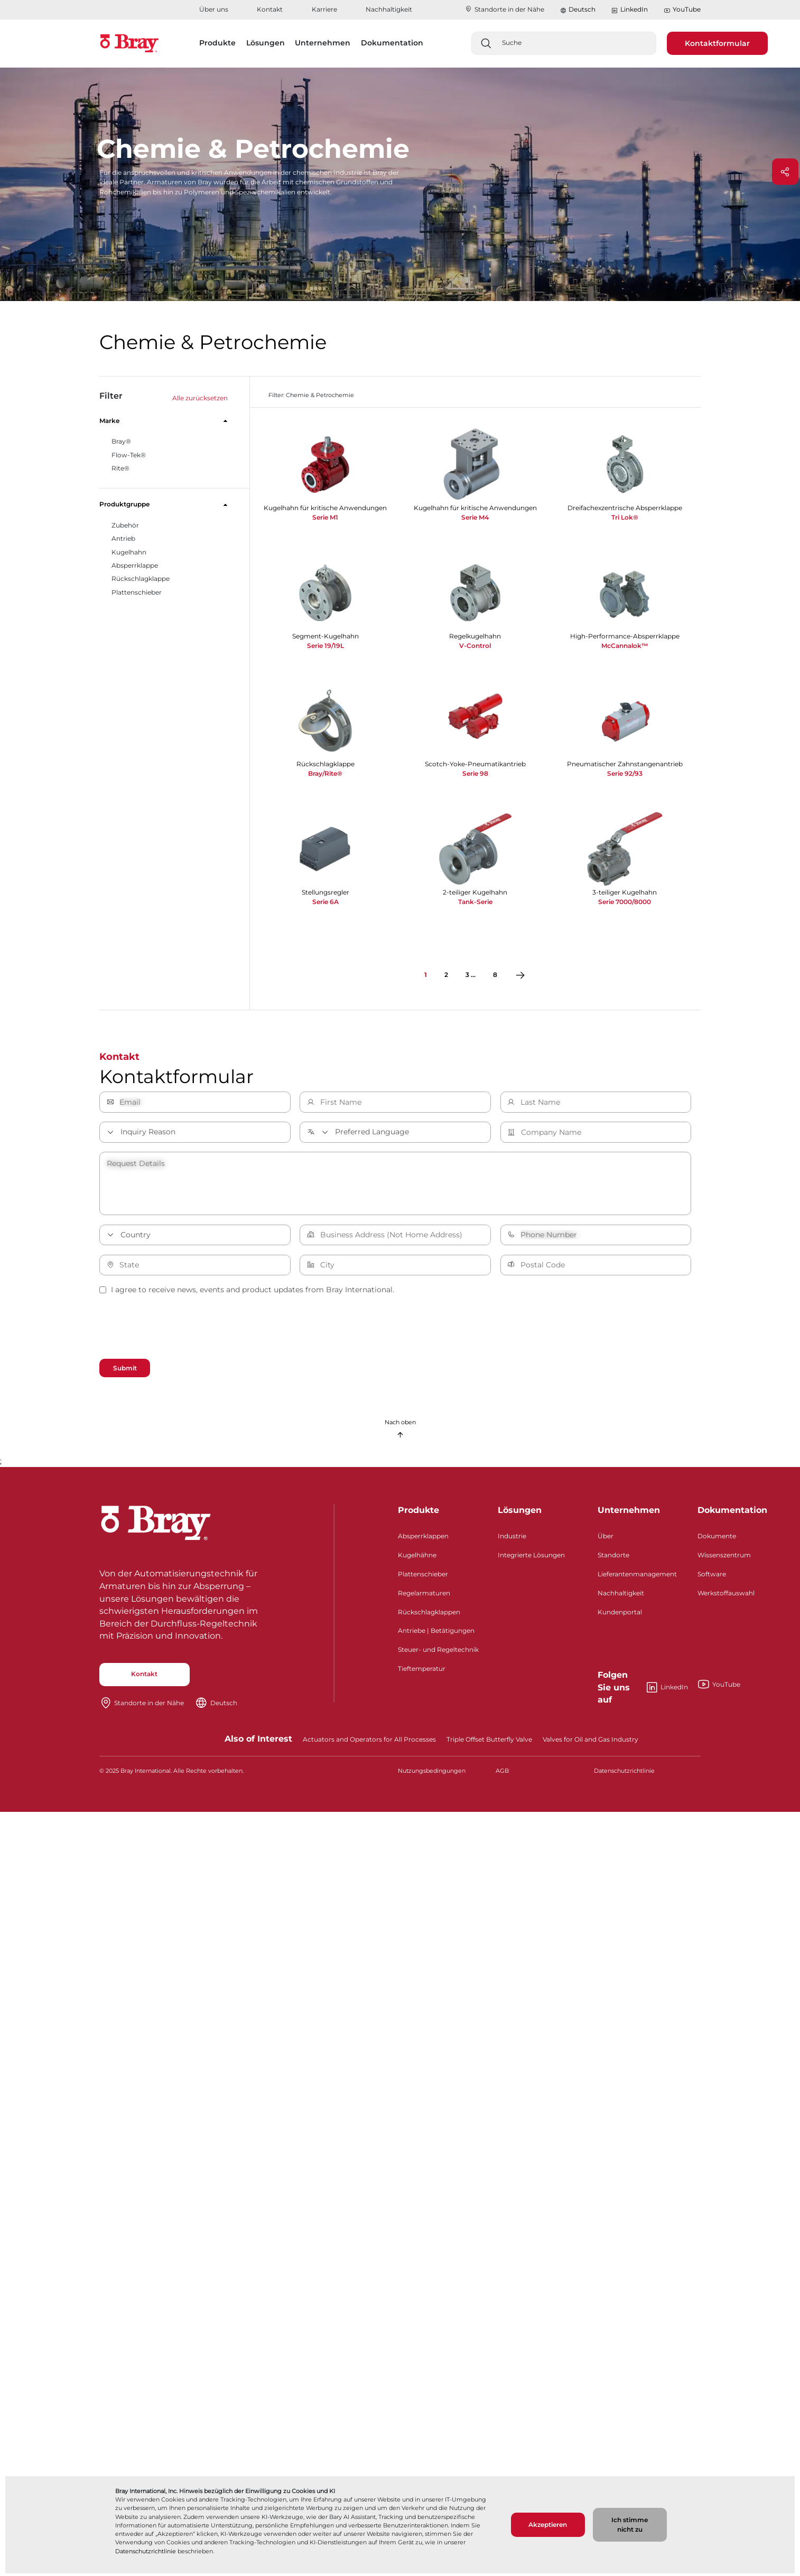  Describe the element at coordinates (270, 9) in the screenshot. I see `Kontakt` at that location.